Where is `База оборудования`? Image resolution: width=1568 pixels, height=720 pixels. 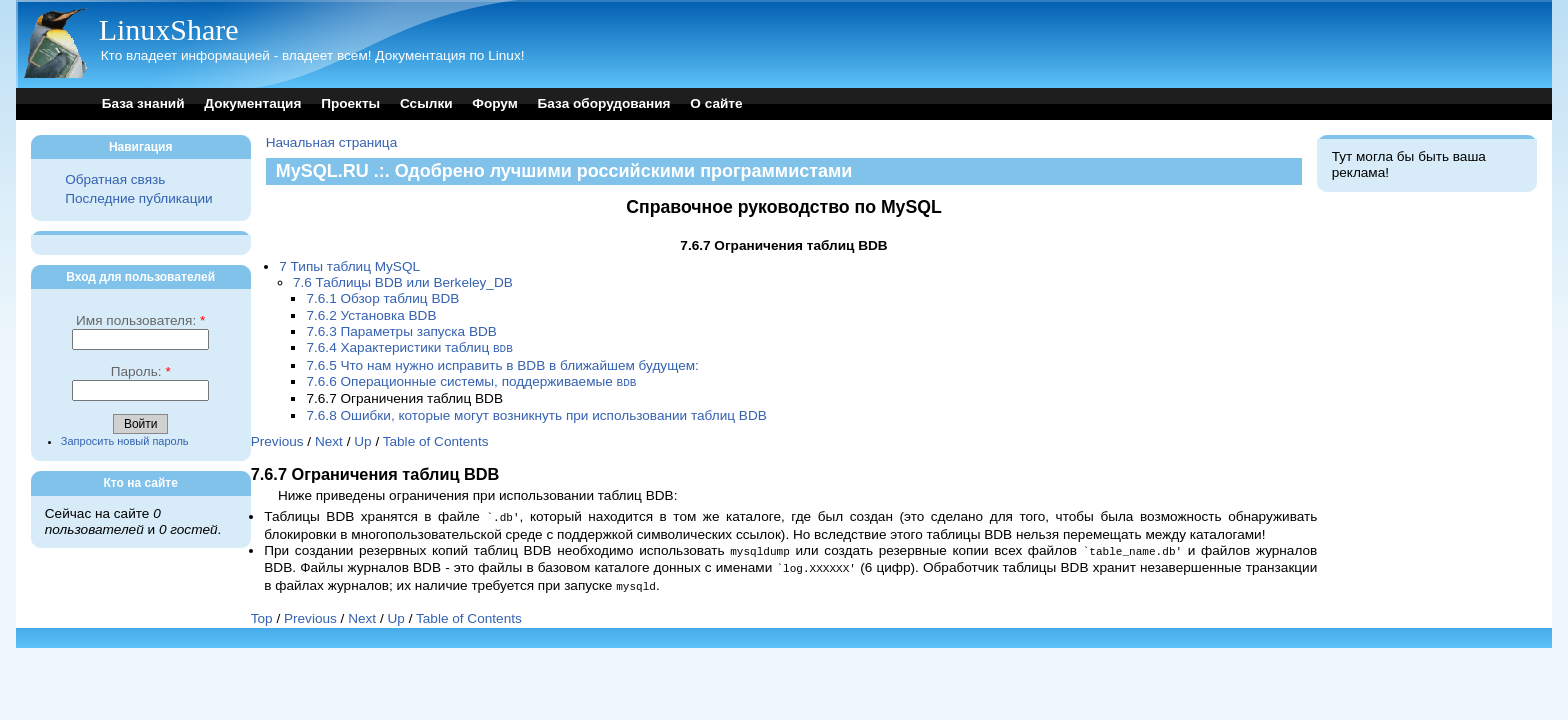 База оборудования is located at coordinates (604, 103).